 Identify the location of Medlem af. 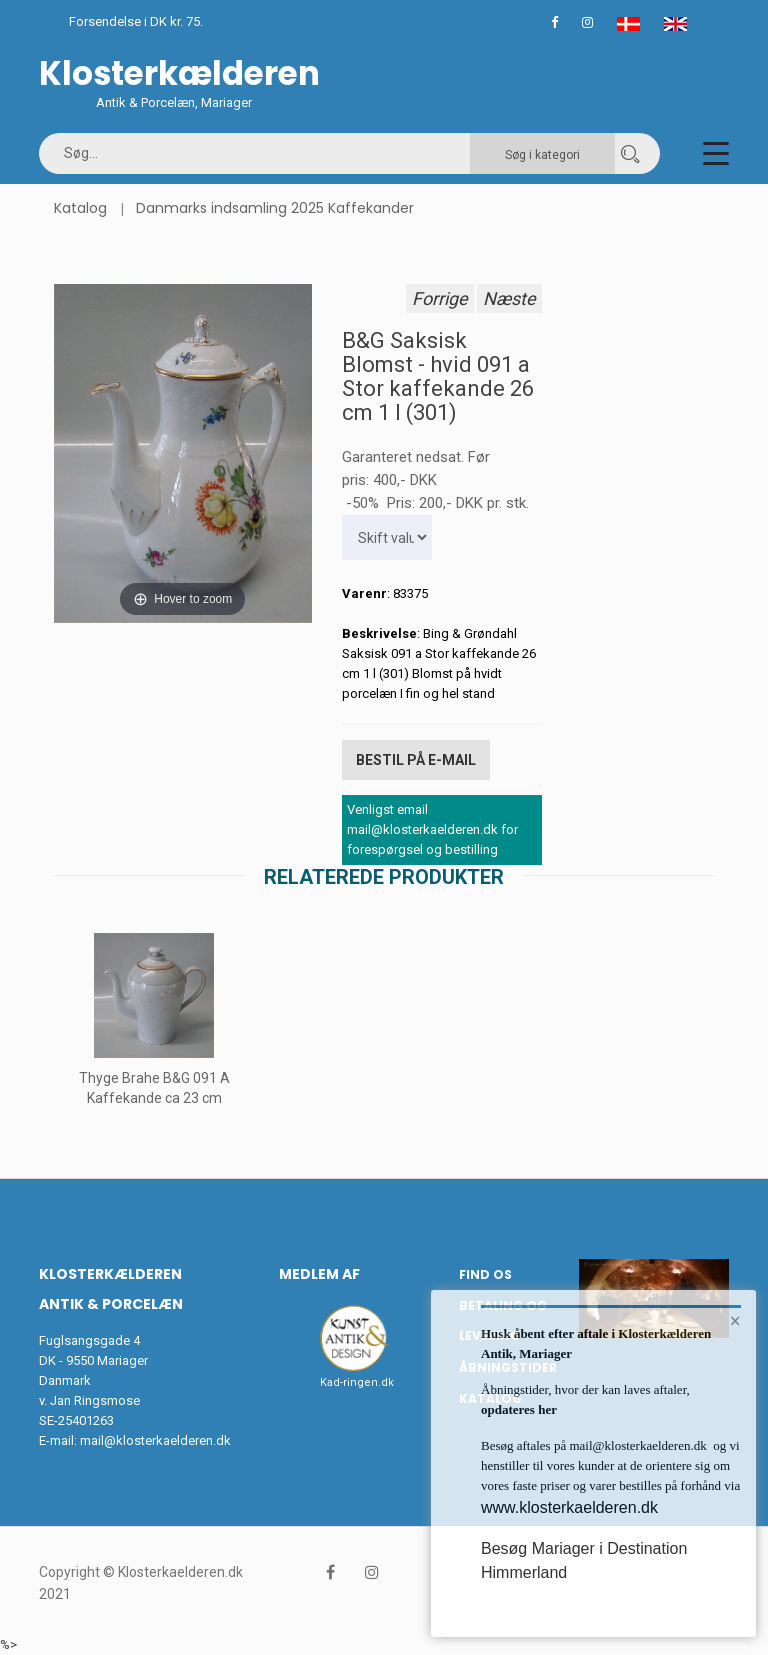
(319, 1274).